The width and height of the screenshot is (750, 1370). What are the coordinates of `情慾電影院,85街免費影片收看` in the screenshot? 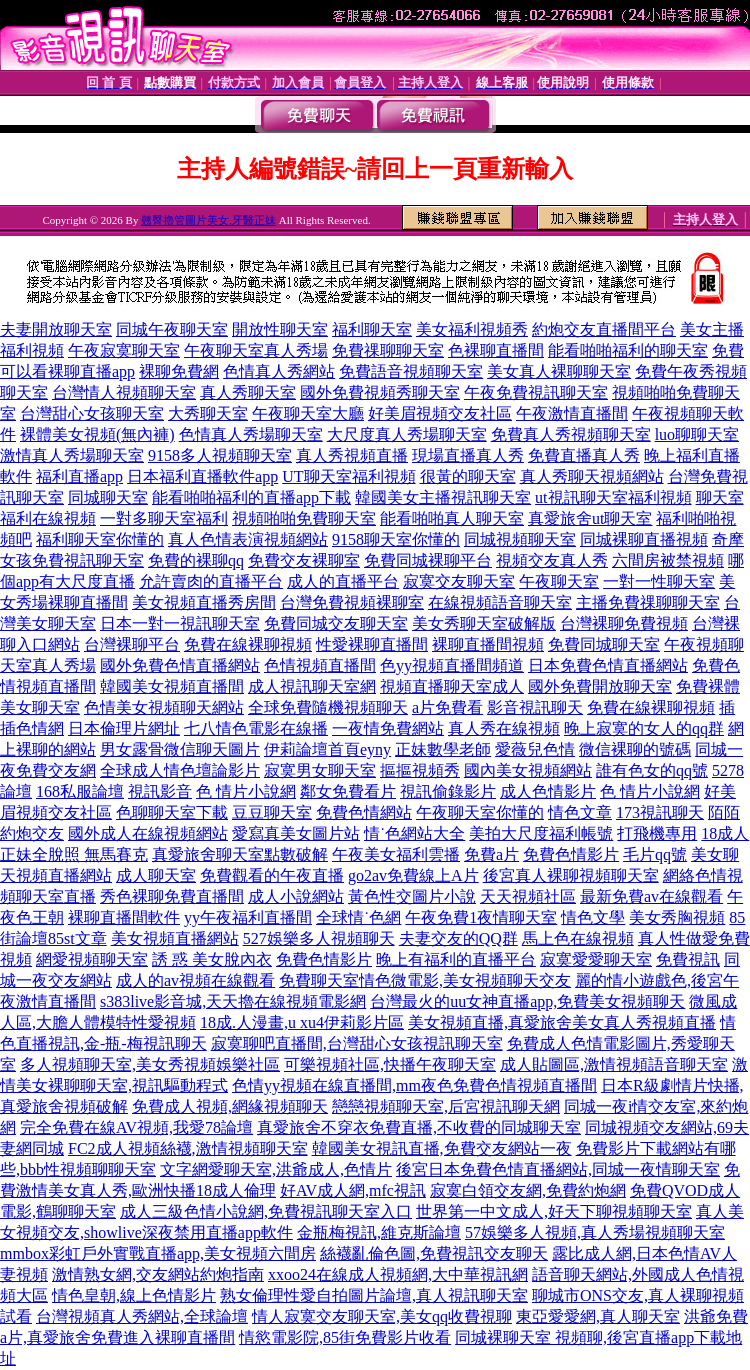 It's located at (345, 1337).